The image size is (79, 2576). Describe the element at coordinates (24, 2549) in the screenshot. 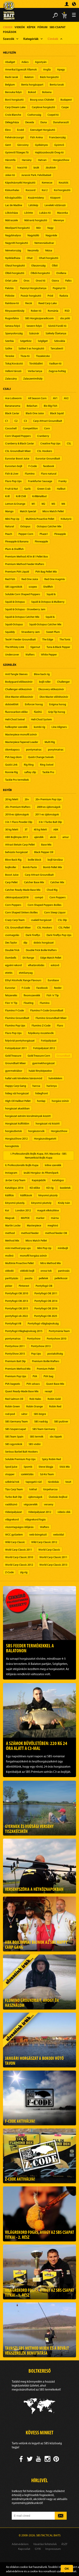

I see `Kapcsolat` at that location.